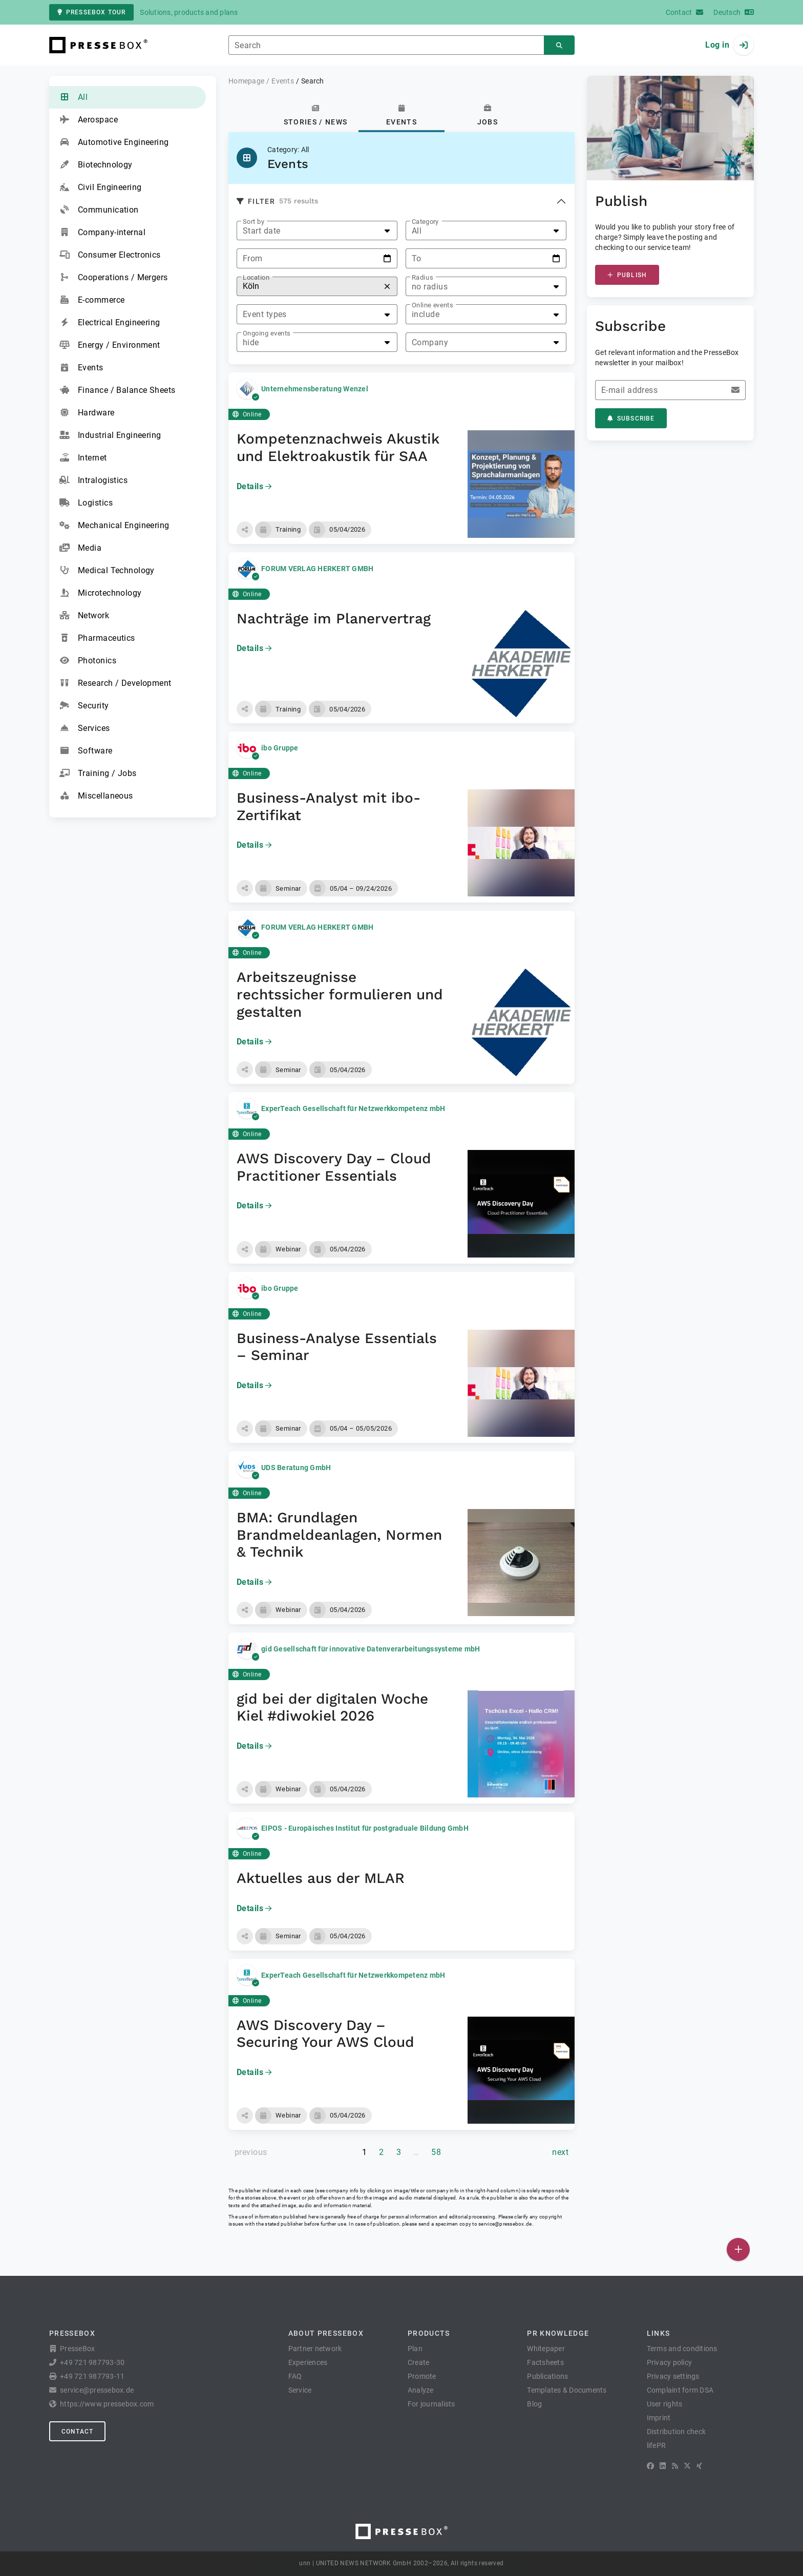 The height and width of the screenshot is (2576, 803). What do you see at coordinates (317, 231) in the screenshot?
I see `[listbox]` at bounding box center [317, 231].